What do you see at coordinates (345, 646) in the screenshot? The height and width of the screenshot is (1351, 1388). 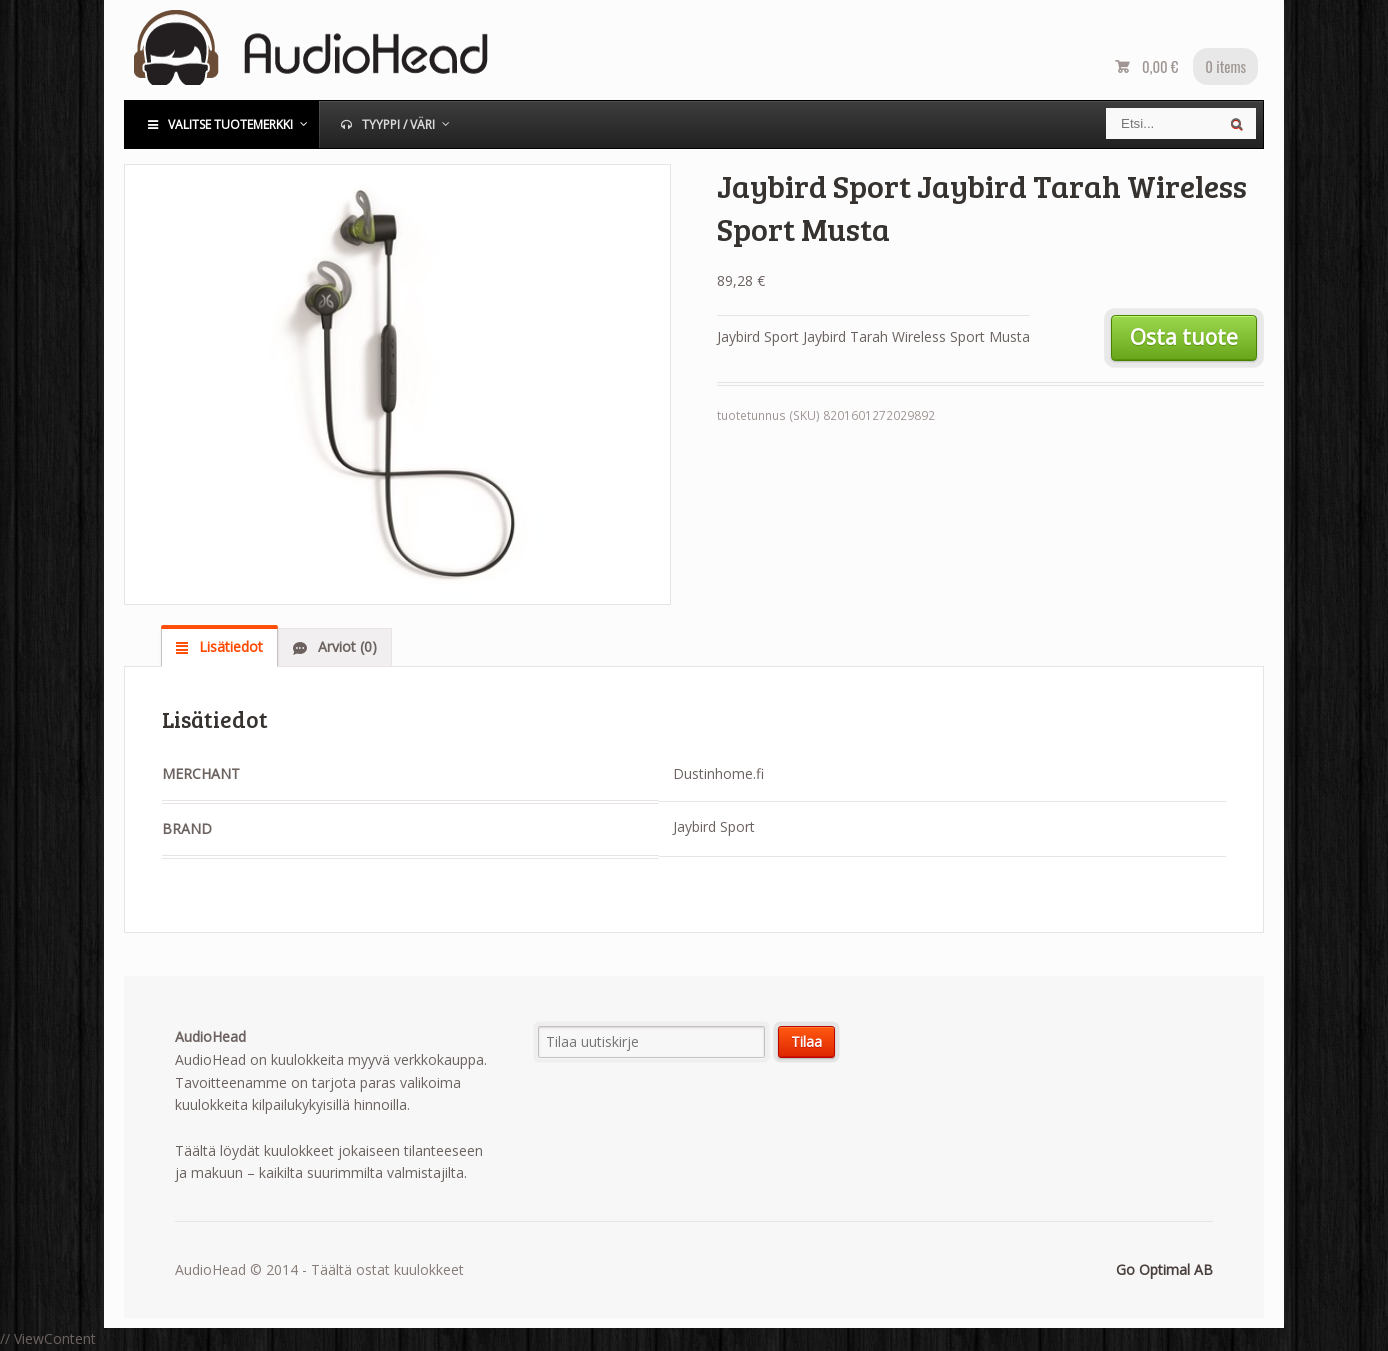 I see `Arviot (0)` at bounding box center [345, 646].